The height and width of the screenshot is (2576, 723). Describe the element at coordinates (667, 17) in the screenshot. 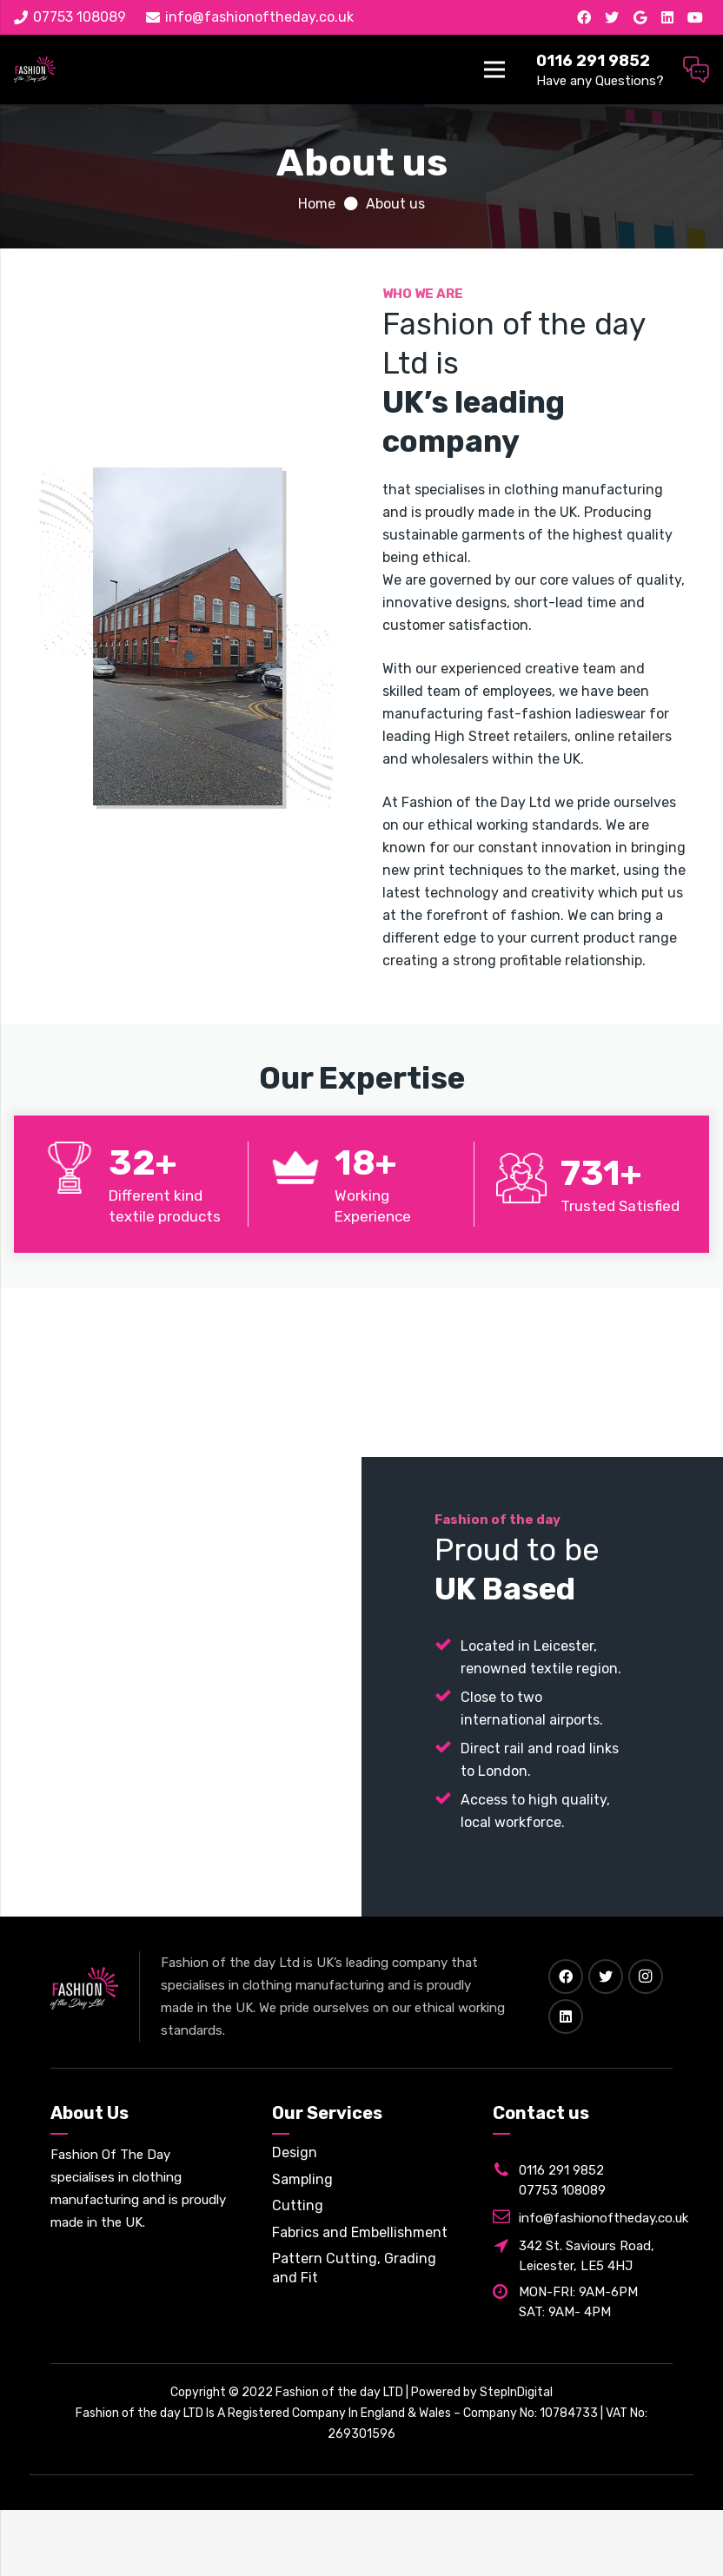

I see `[LinkedIn]` at that location.